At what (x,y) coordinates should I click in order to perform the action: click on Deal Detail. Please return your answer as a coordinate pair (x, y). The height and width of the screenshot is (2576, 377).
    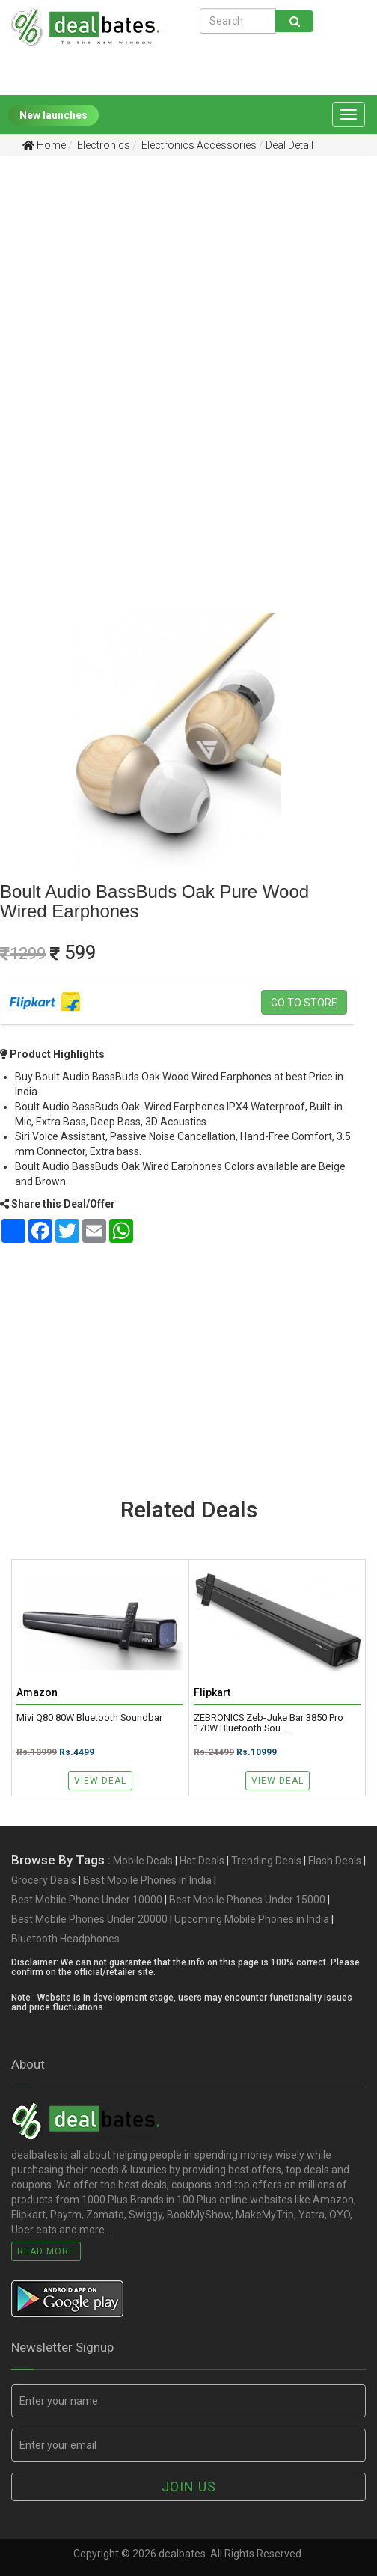
    Looking at the image, I should click on (289, 145).